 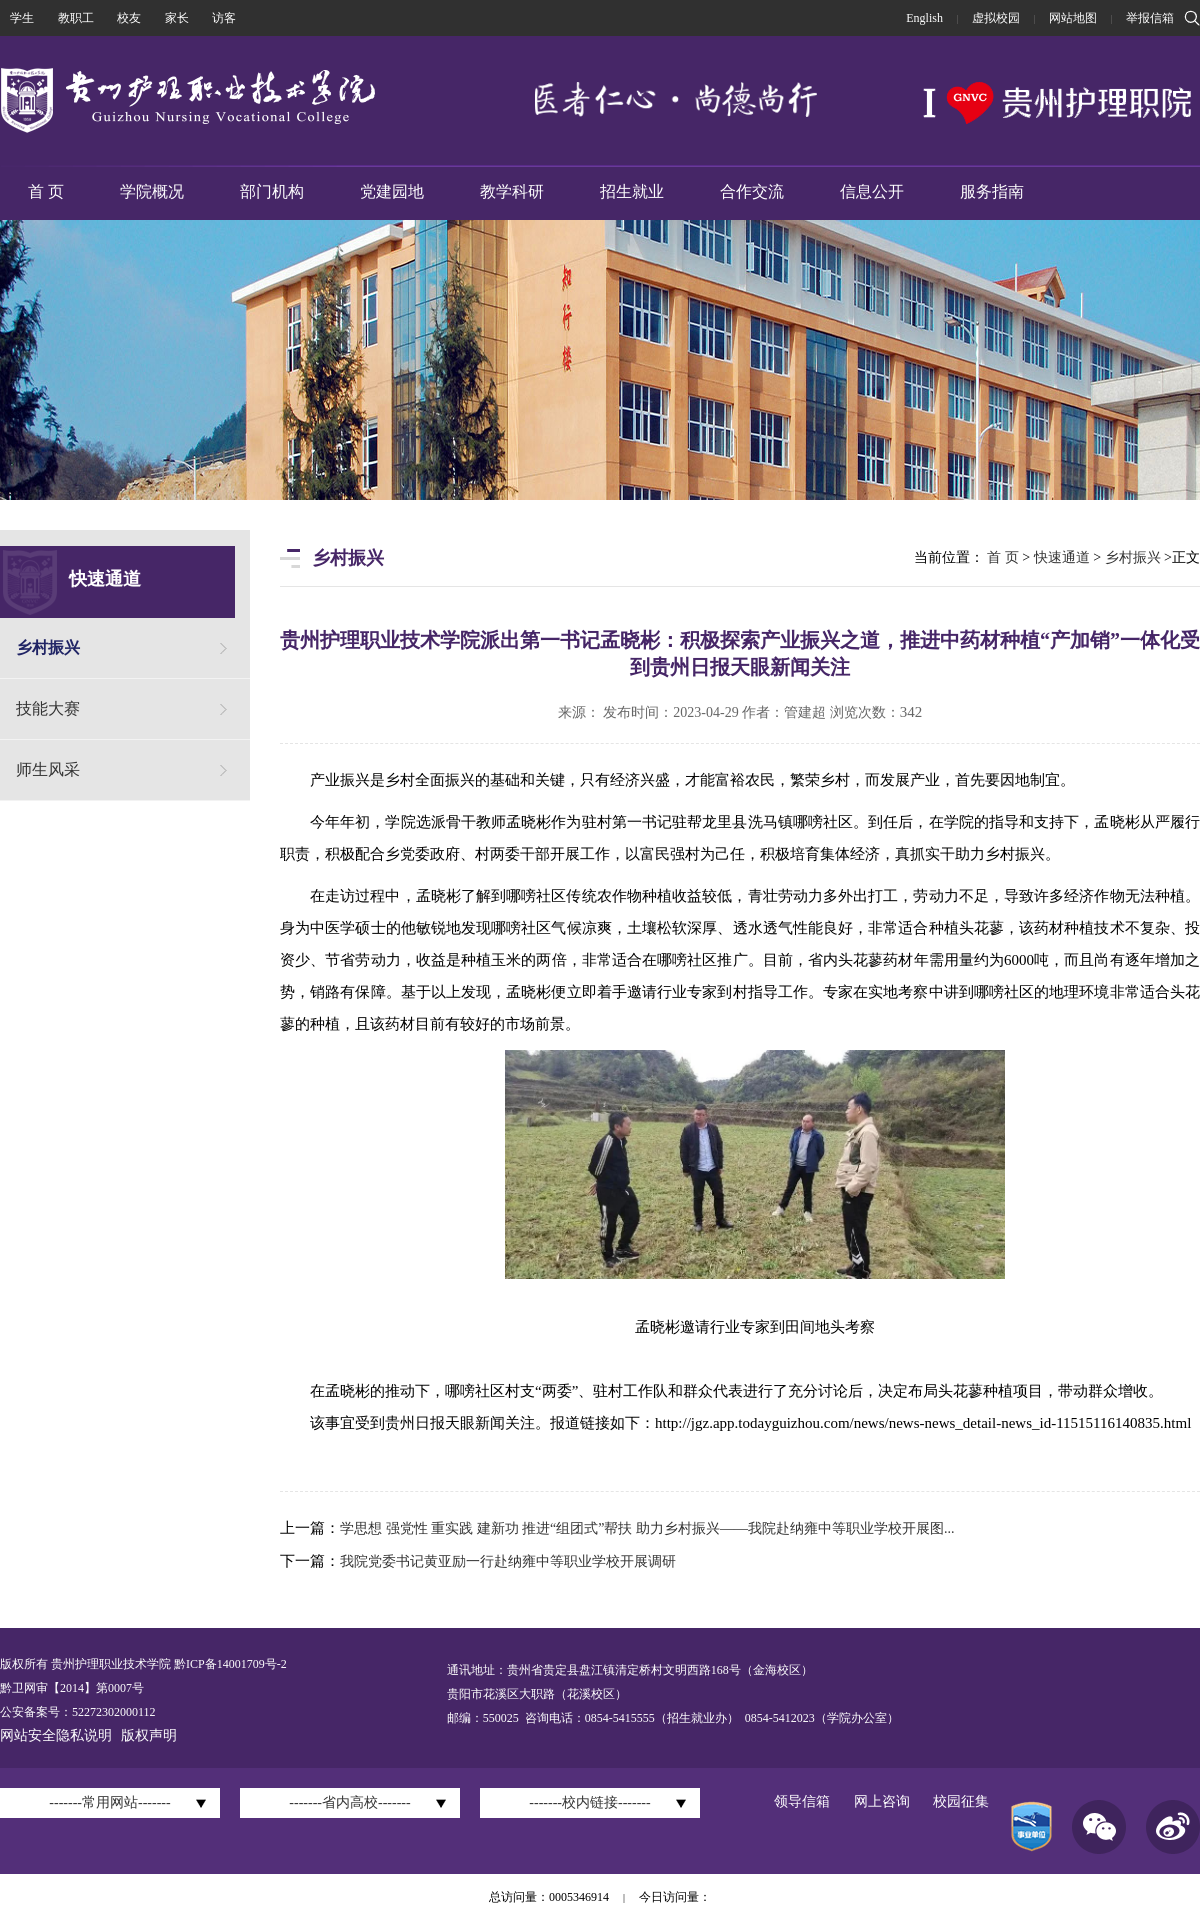 What do you see at coordinates (632, 191) in the screenshot?
I see `招生就业` at bounding box center [632, 191].